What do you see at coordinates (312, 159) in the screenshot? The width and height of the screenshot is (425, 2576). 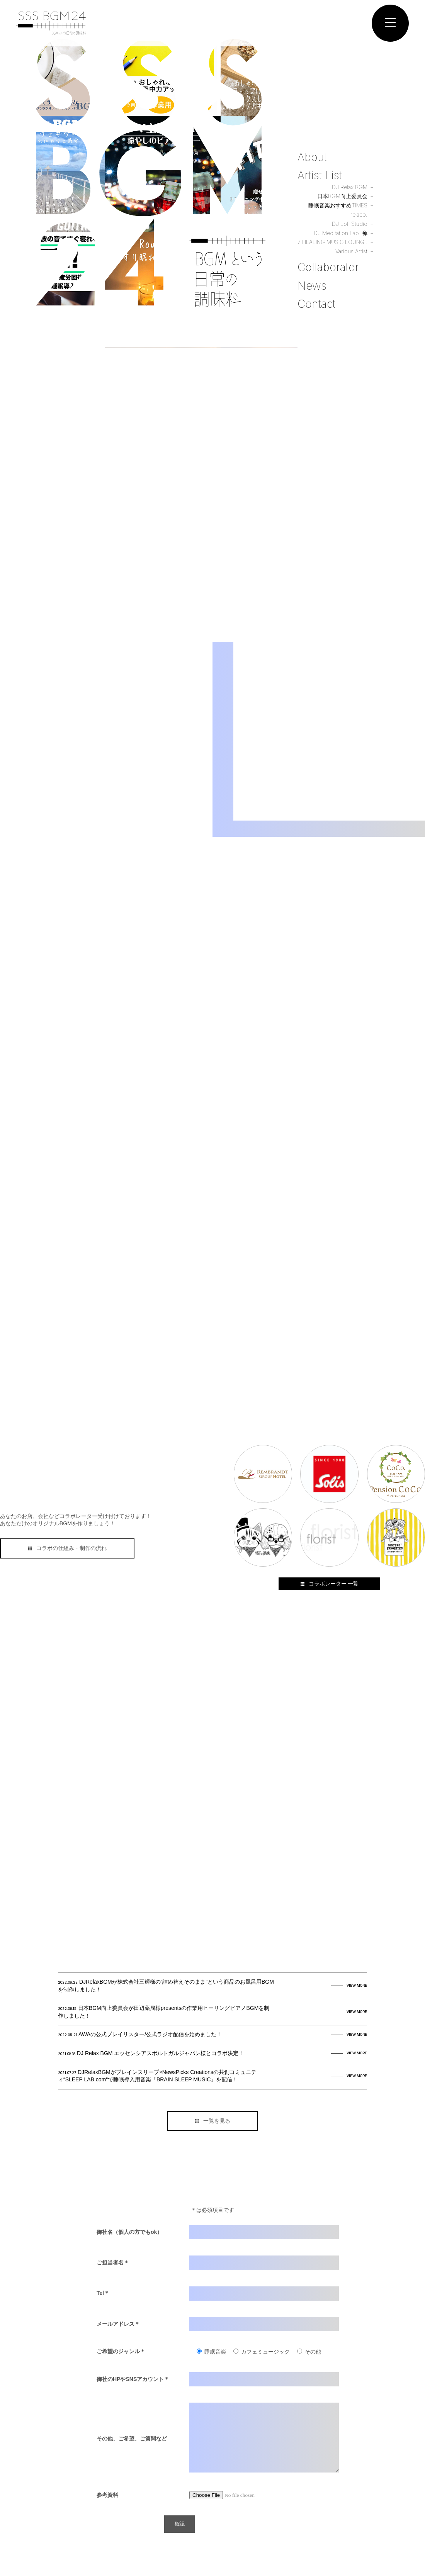 I see `About` at bounding box center [312, 159].